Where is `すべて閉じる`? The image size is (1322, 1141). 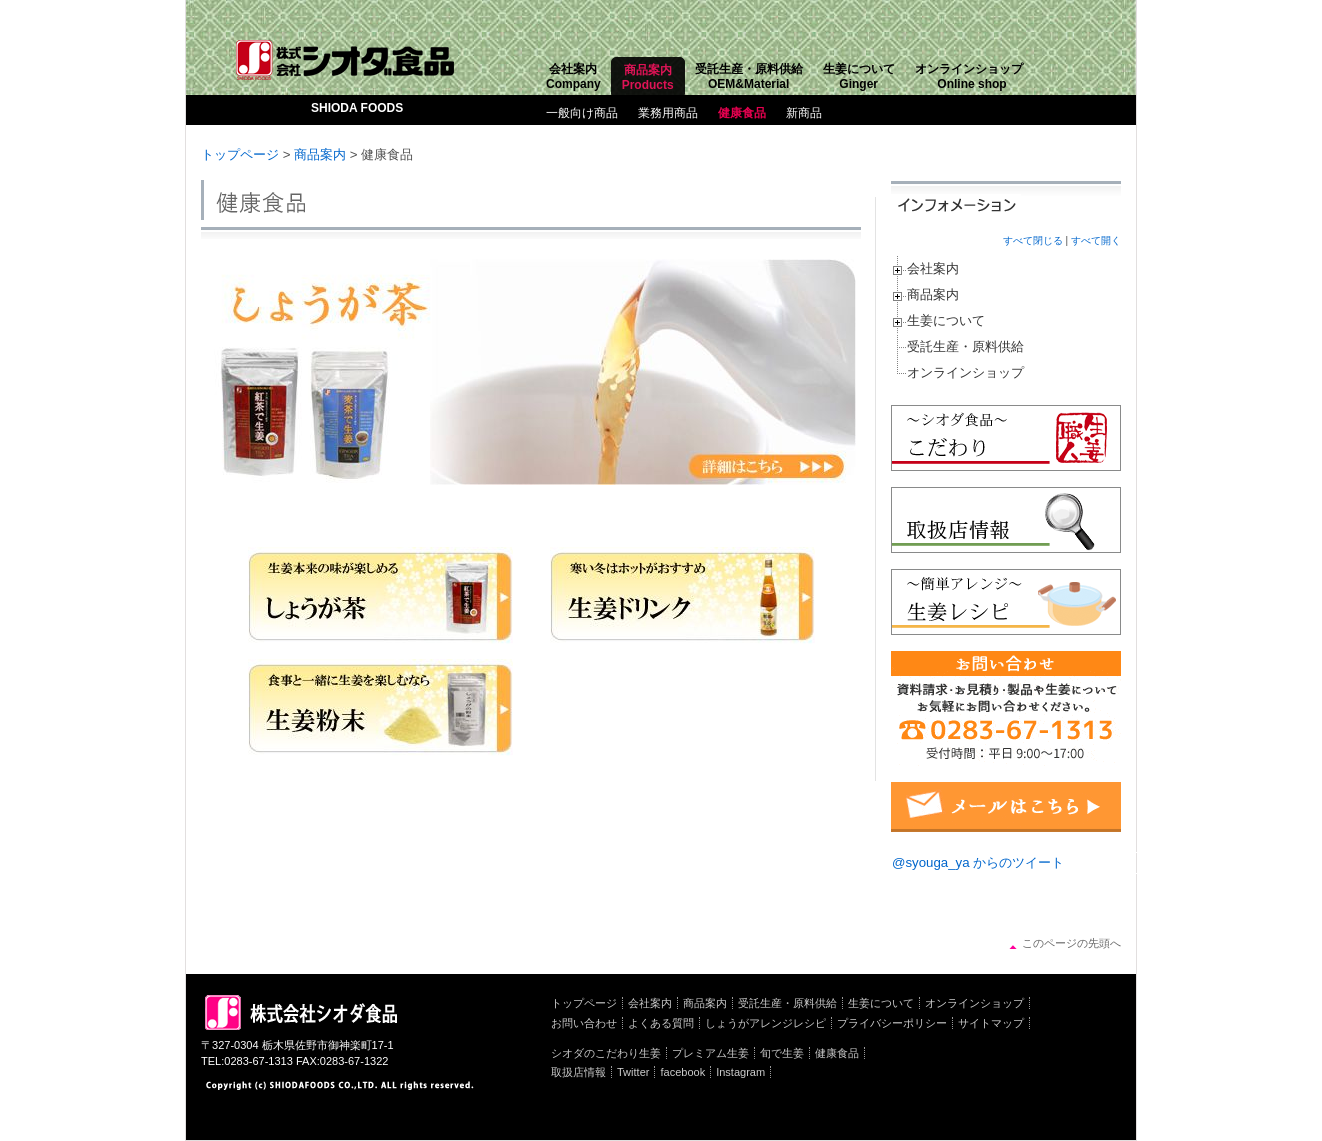 すべて閉じる is located at coordinates (1033, 240).